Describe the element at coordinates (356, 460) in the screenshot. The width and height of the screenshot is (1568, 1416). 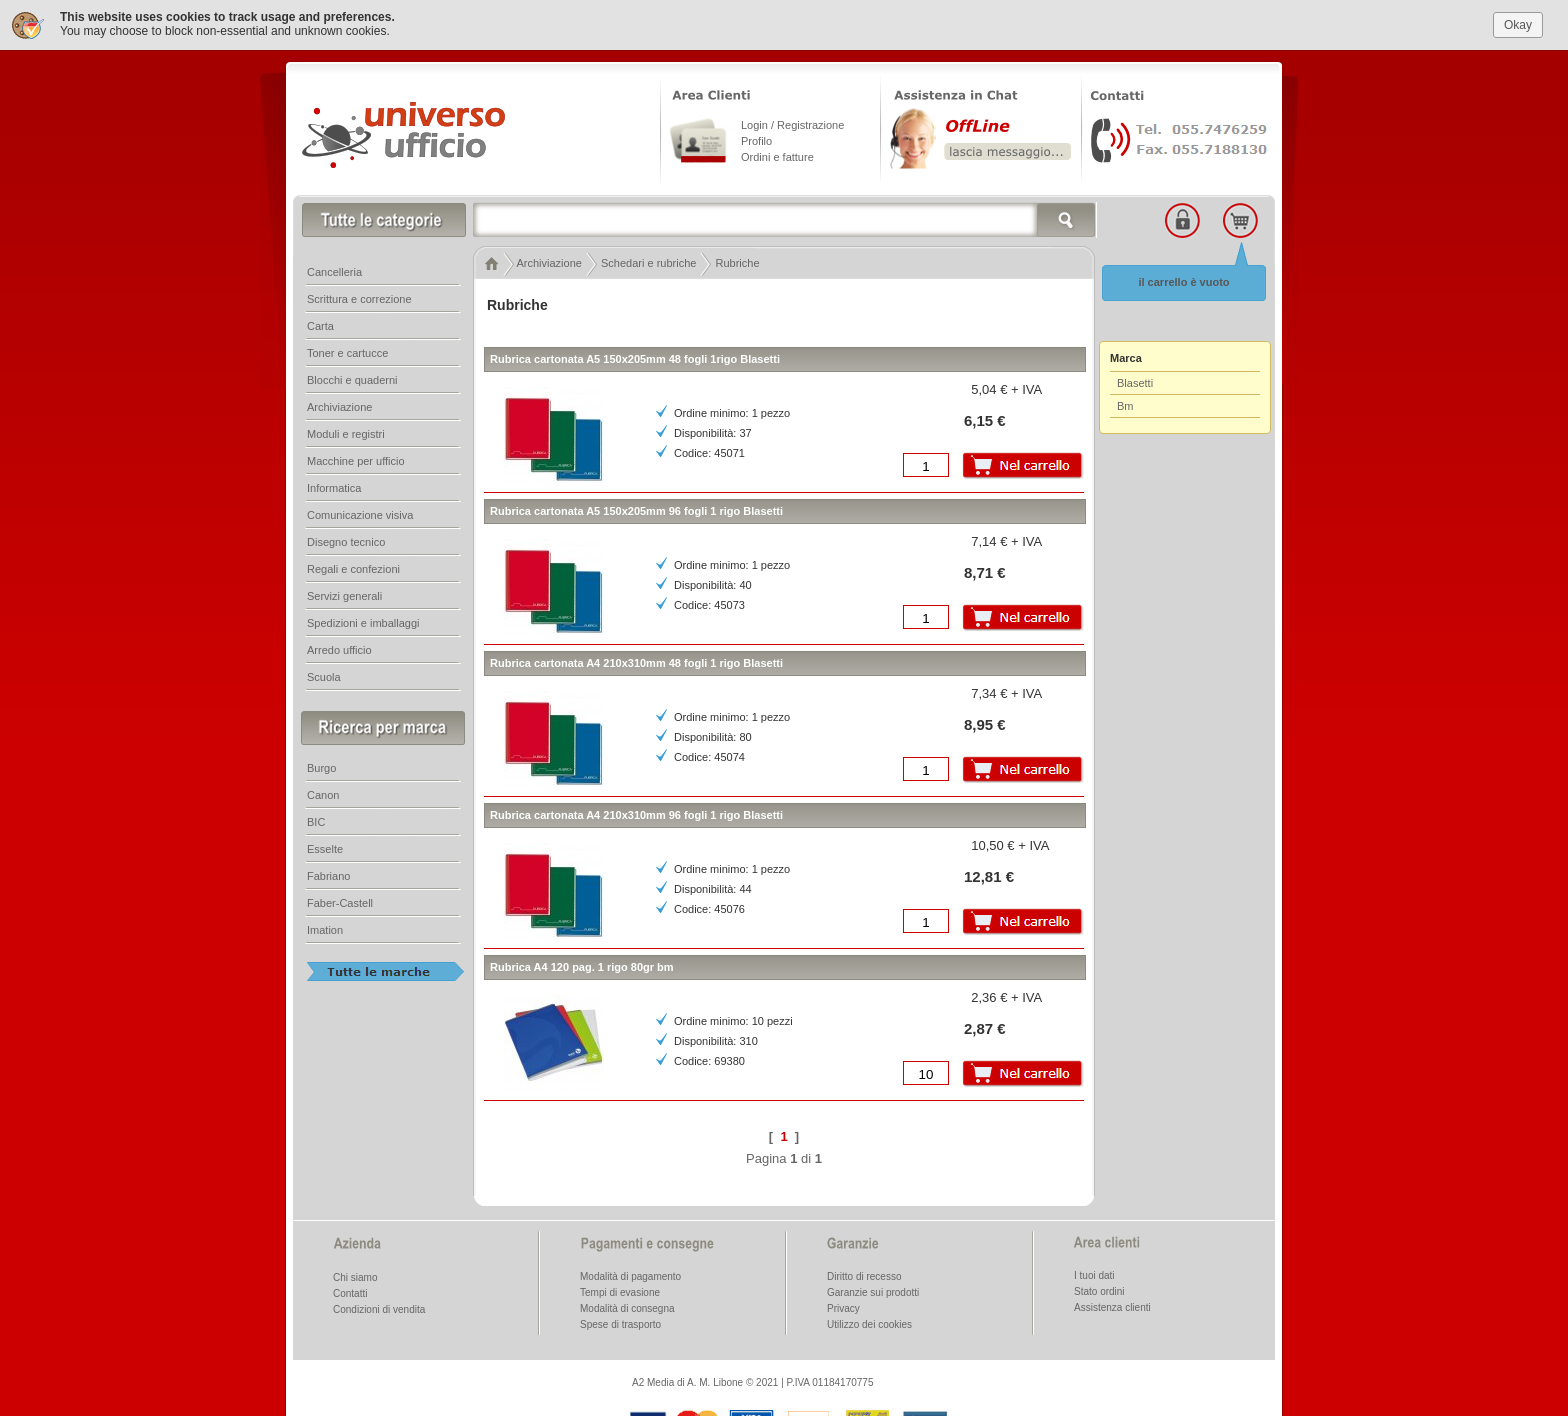
I see `Macchine per ufficio` at that location.